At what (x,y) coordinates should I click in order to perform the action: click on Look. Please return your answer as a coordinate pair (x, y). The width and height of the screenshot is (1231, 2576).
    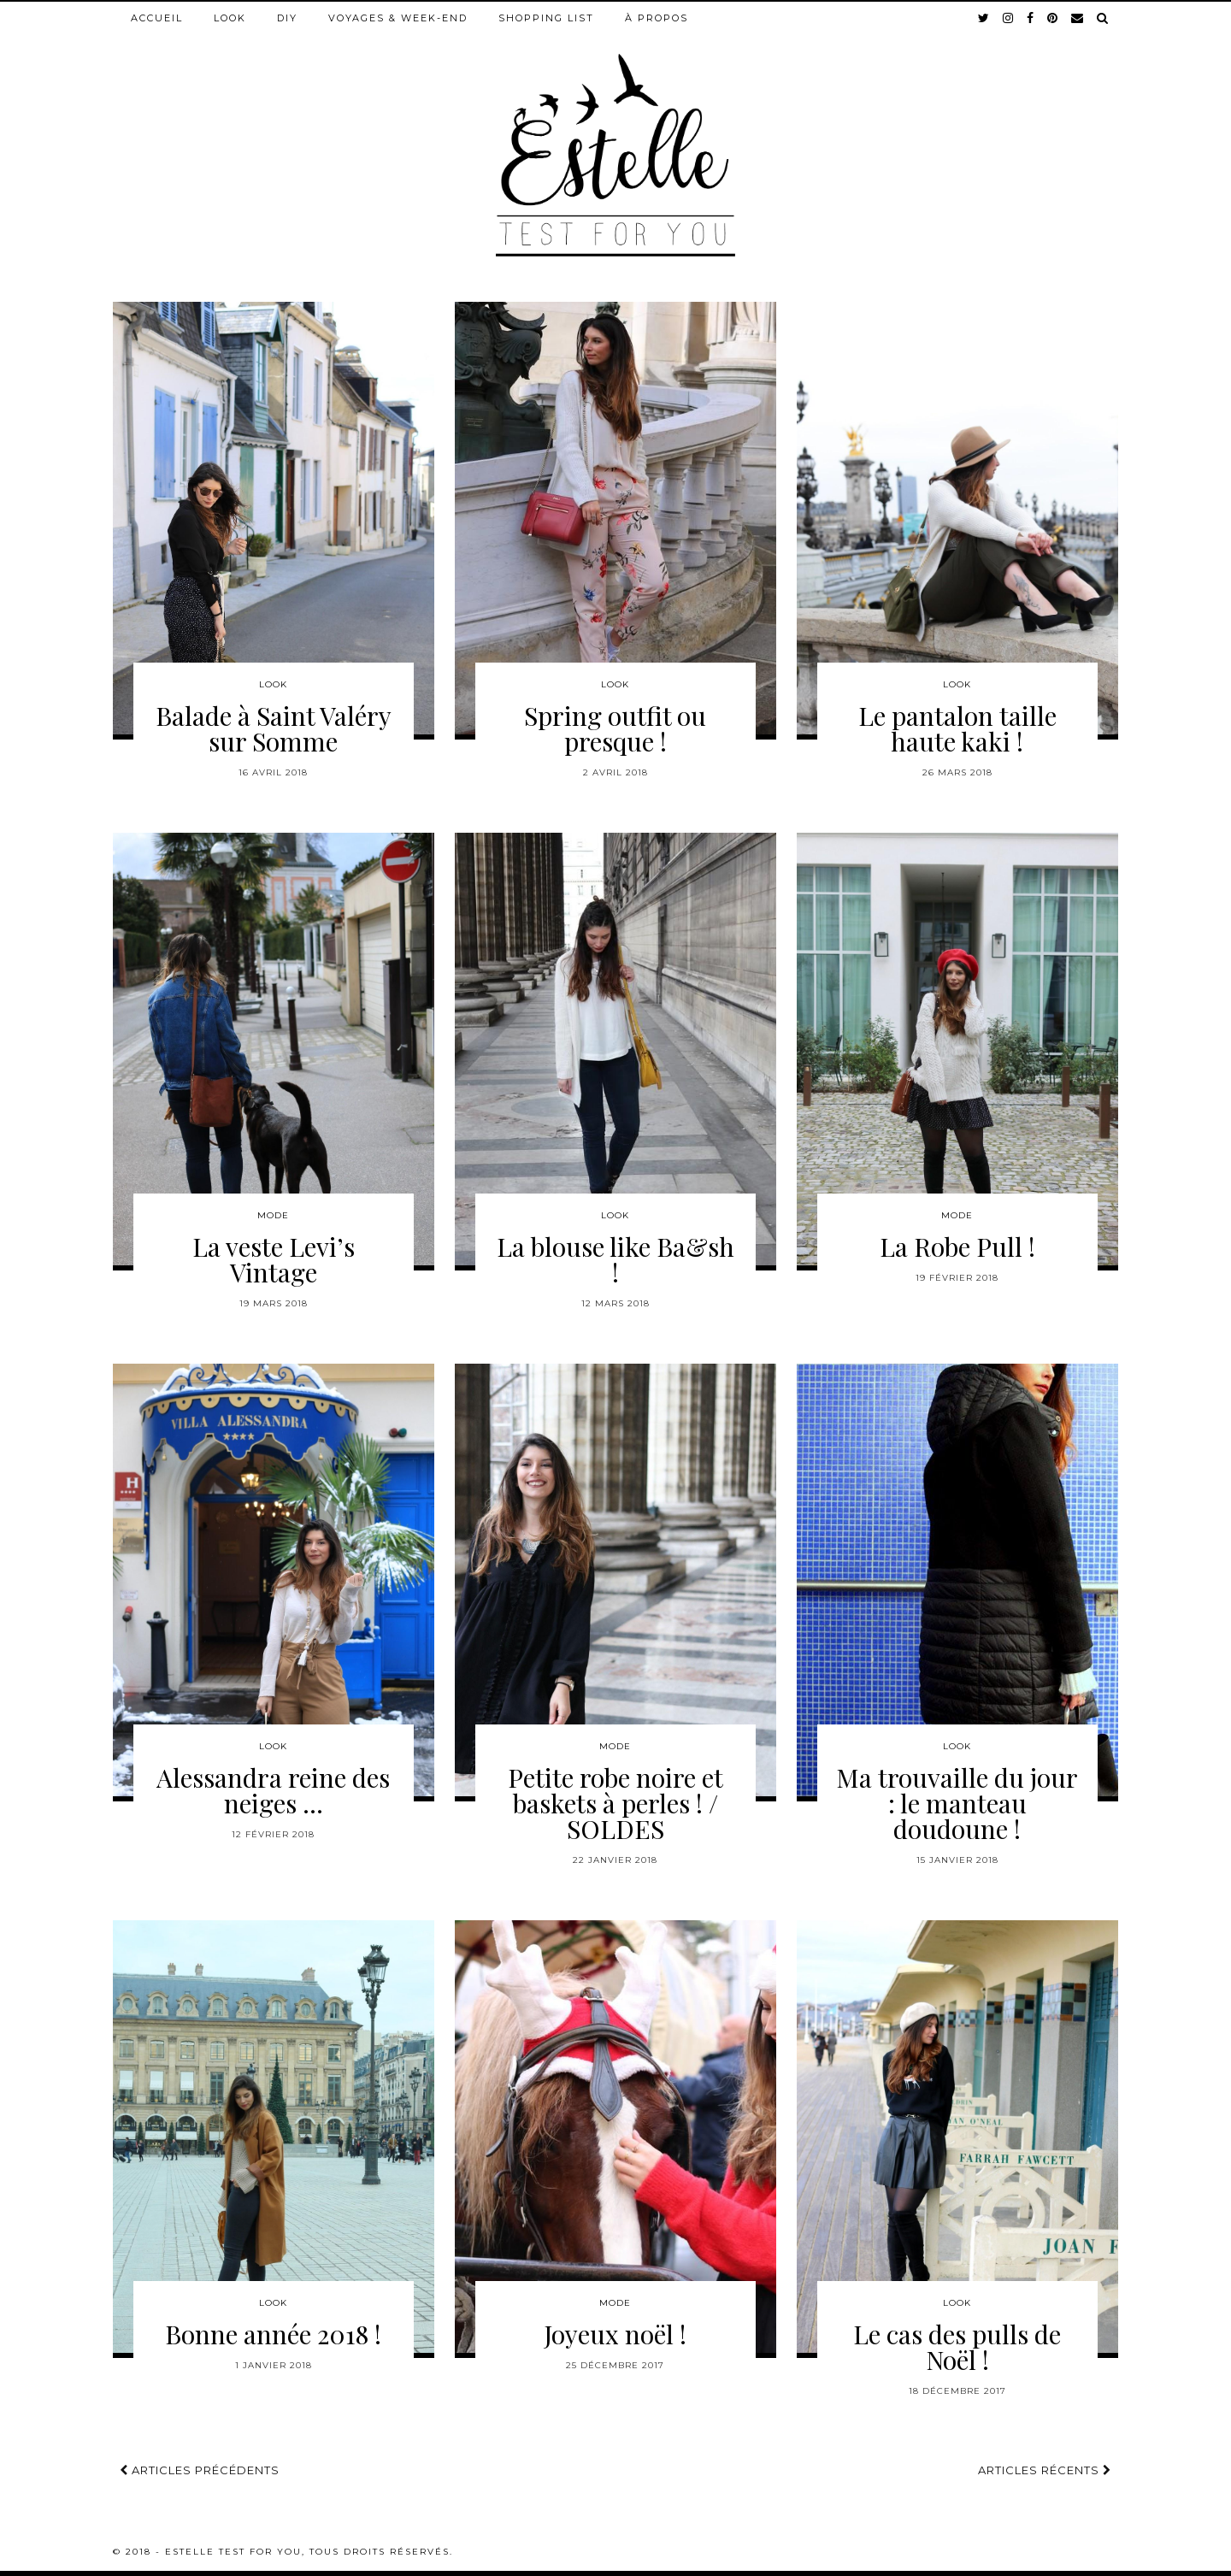
    Looking at the image, I should click on (230, 18).